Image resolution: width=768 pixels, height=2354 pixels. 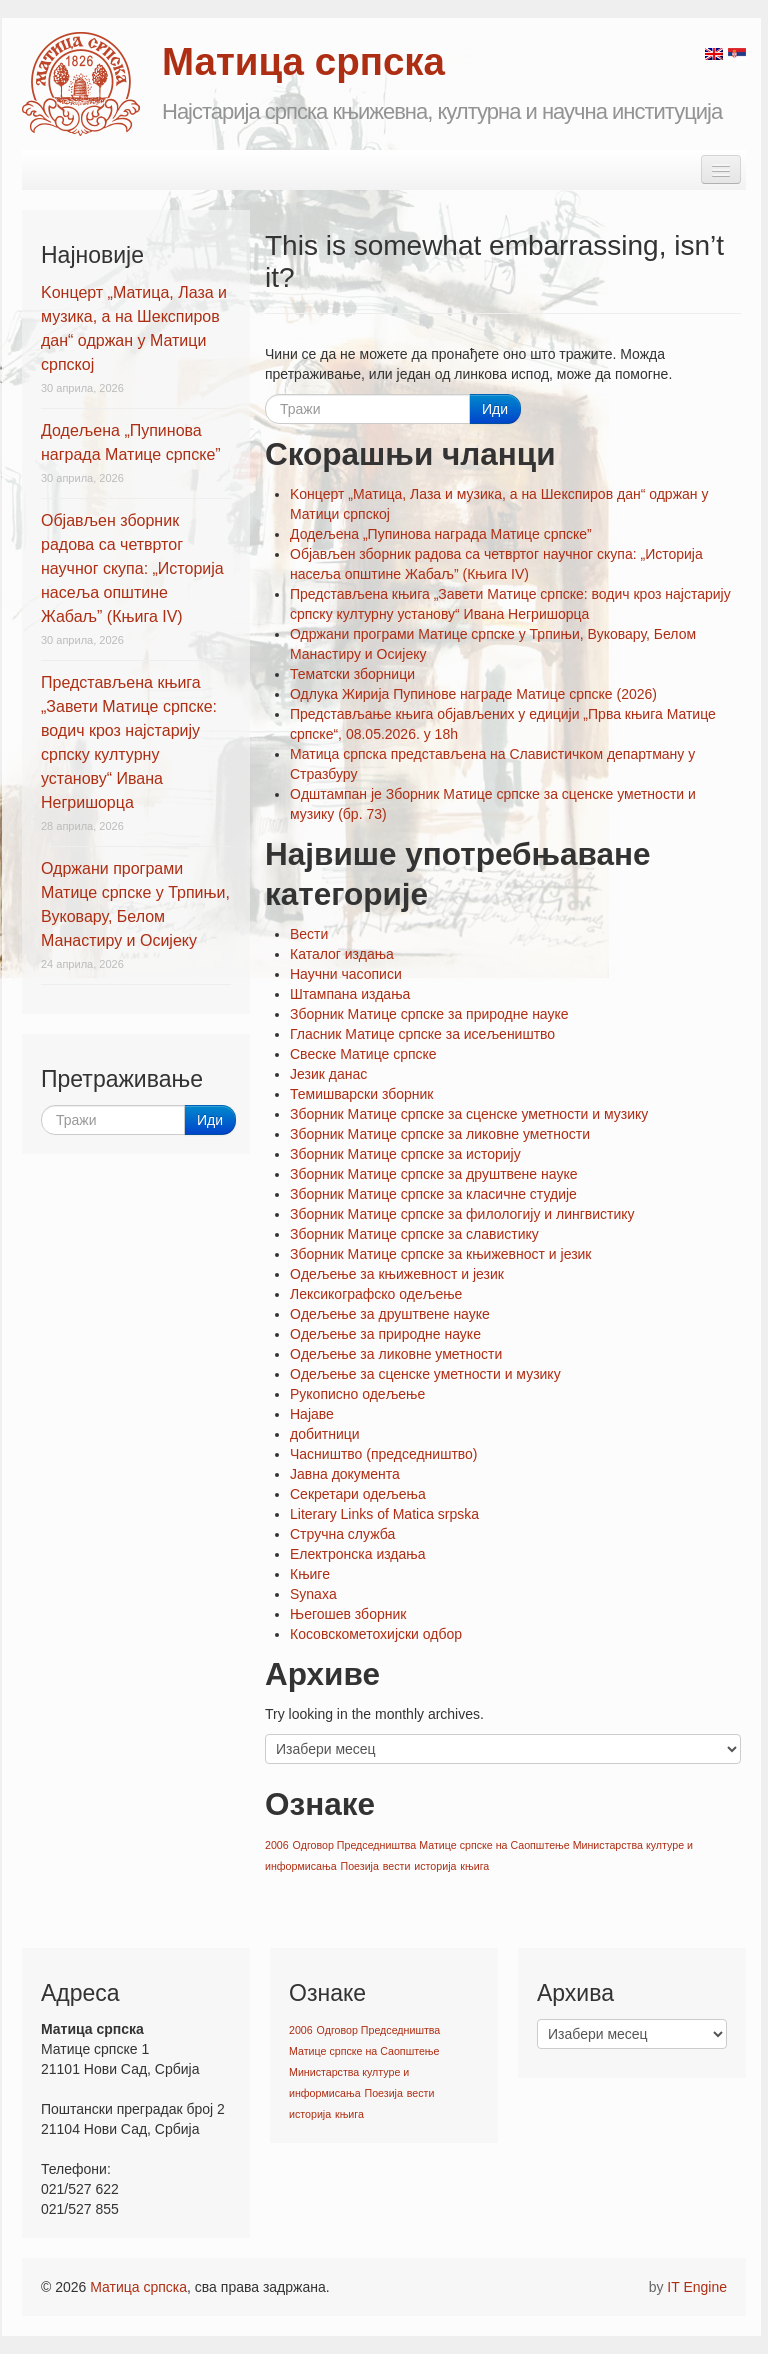 What do you see at coordinates (342, 1534) in the screenshot?
I see `Стручна служба` at bounding box center [342, 1534].